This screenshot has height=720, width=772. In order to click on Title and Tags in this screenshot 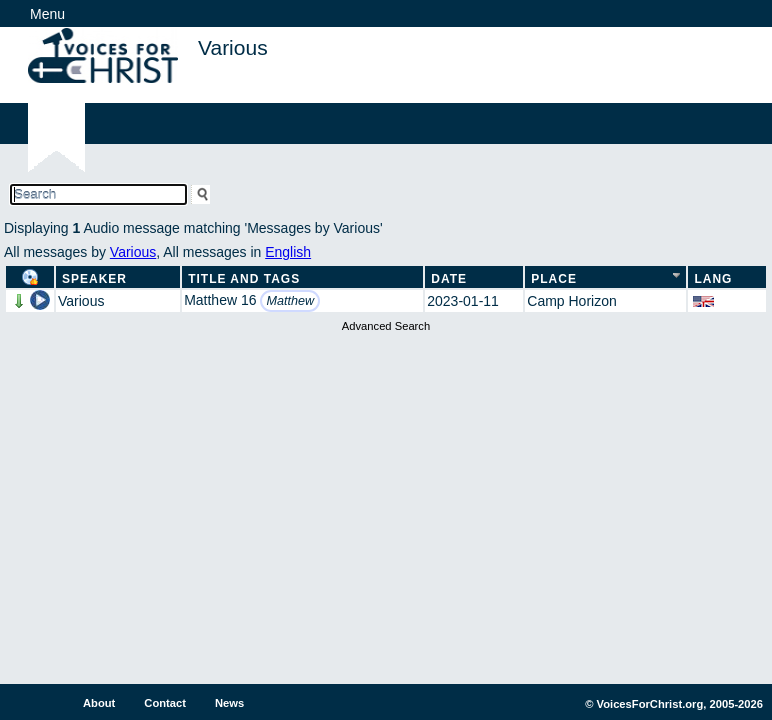, I will do `click(244, 279)`.